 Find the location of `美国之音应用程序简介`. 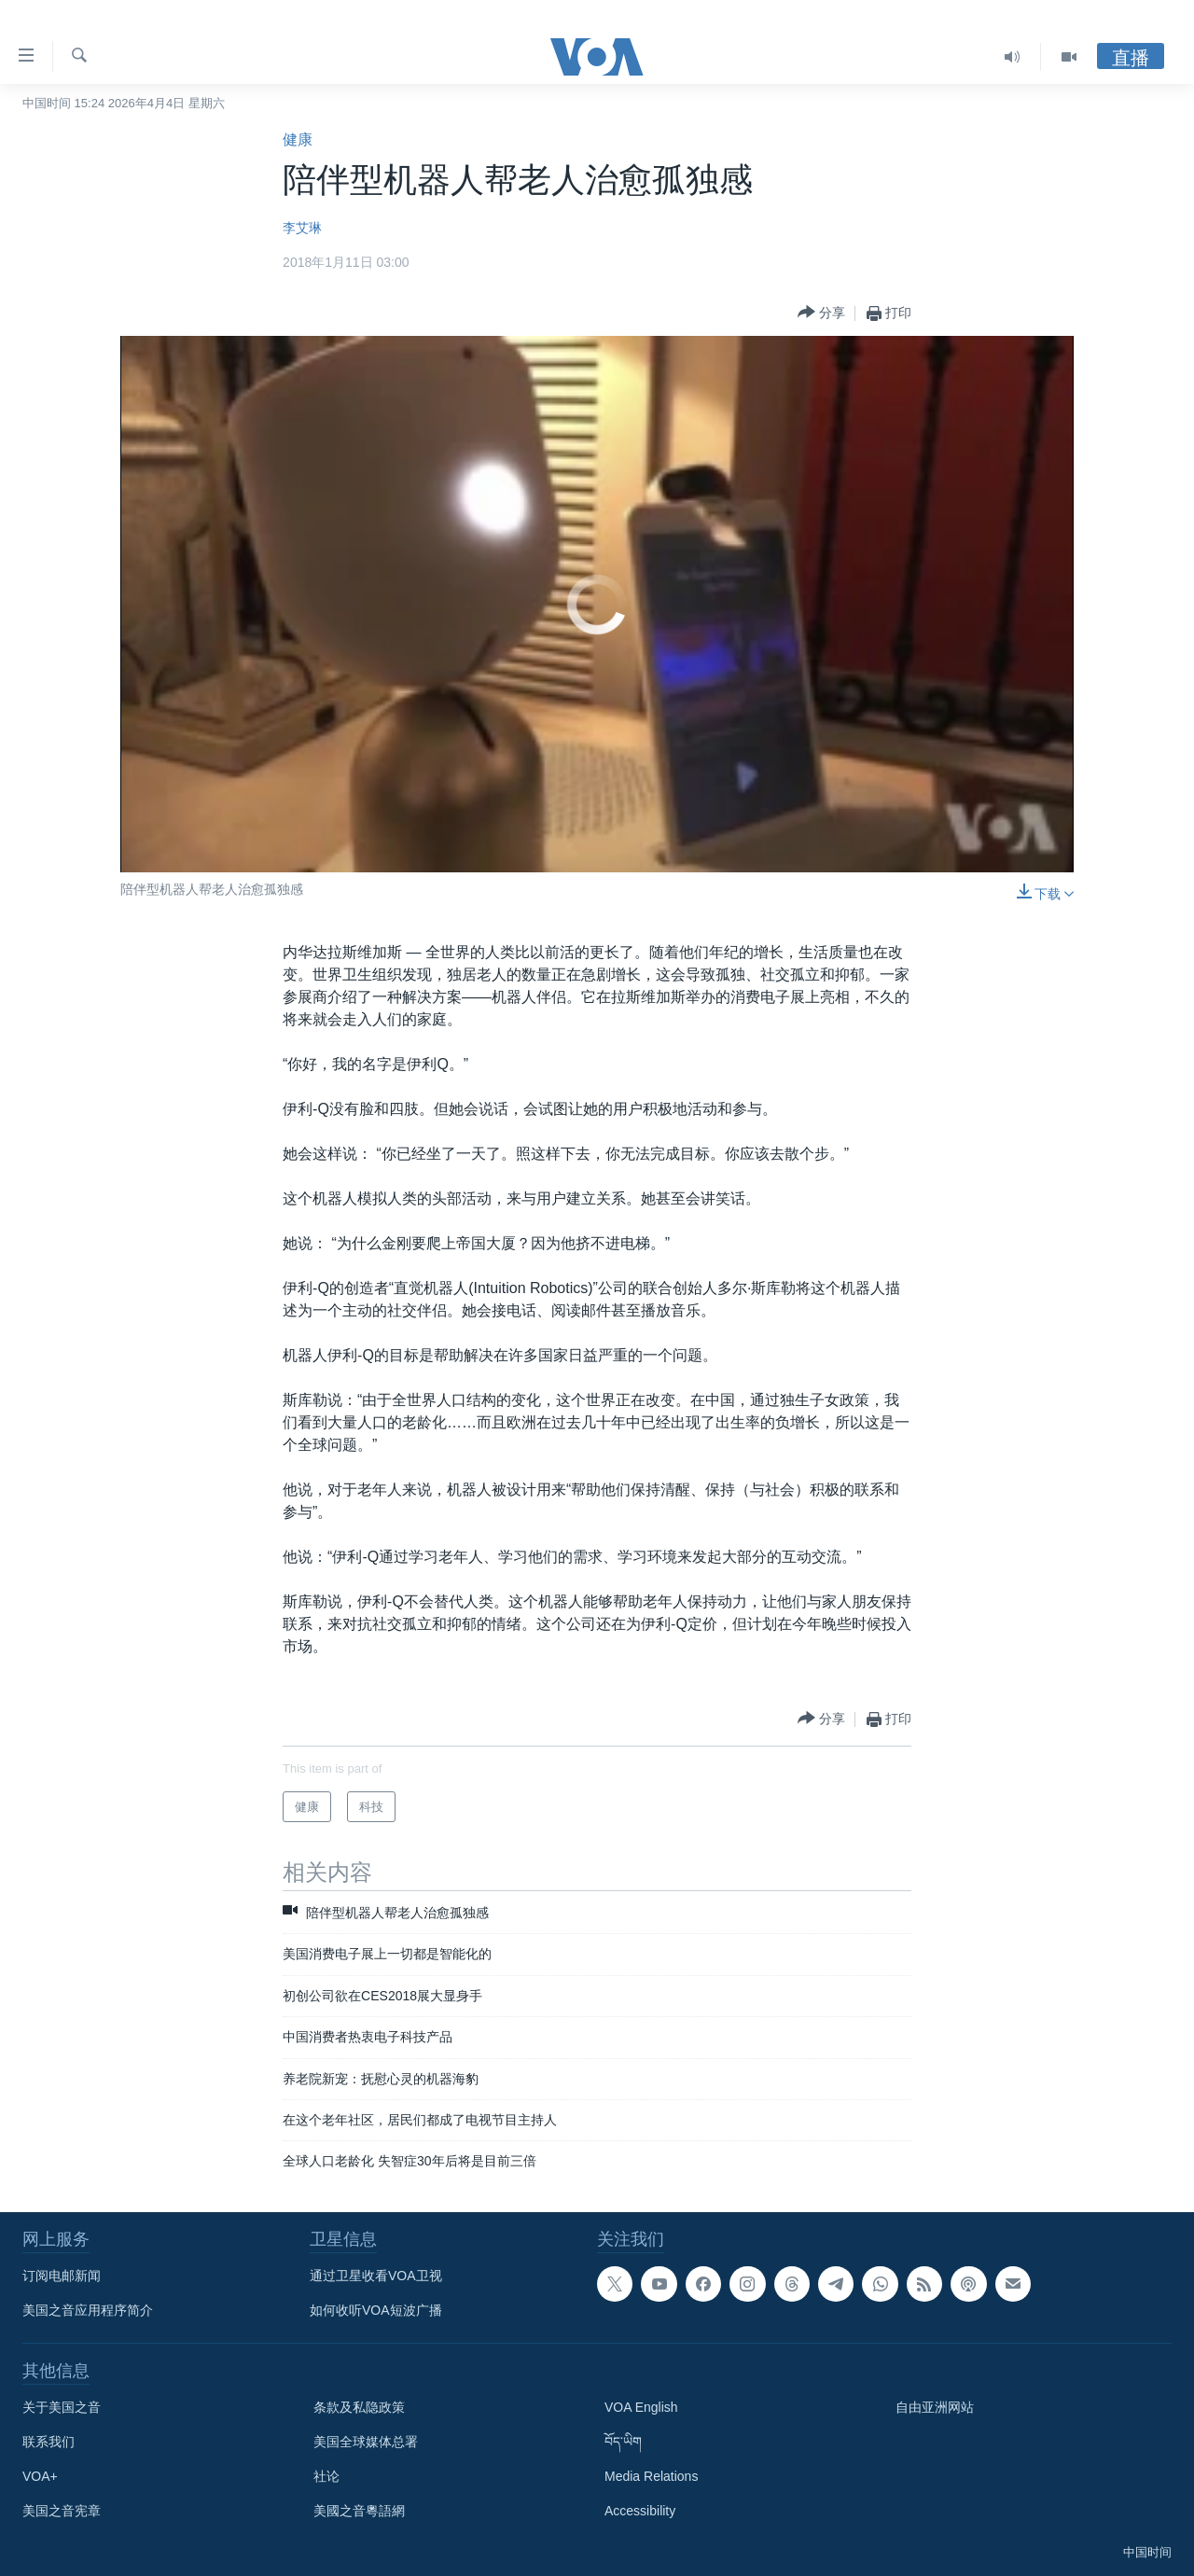

美国之音应用程序简介 is located at coordinates (87, 2310).